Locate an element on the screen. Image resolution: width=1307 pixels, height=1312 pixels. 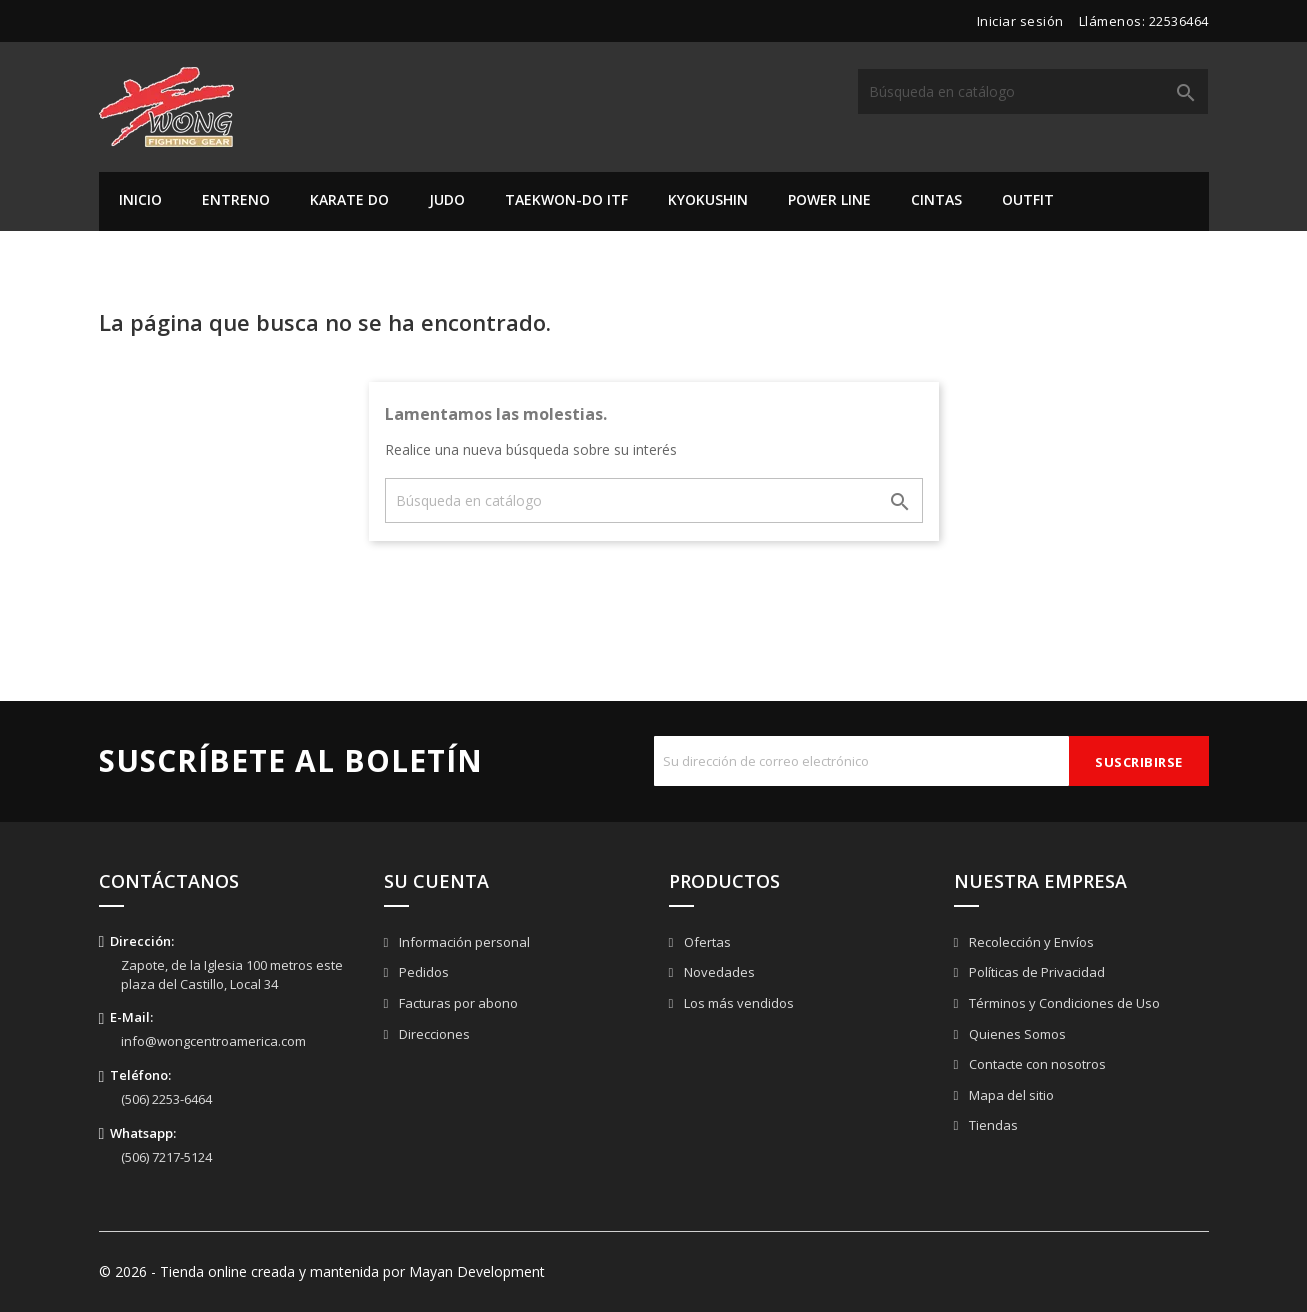
[Buscar] is located at coordinates (1033, 91).